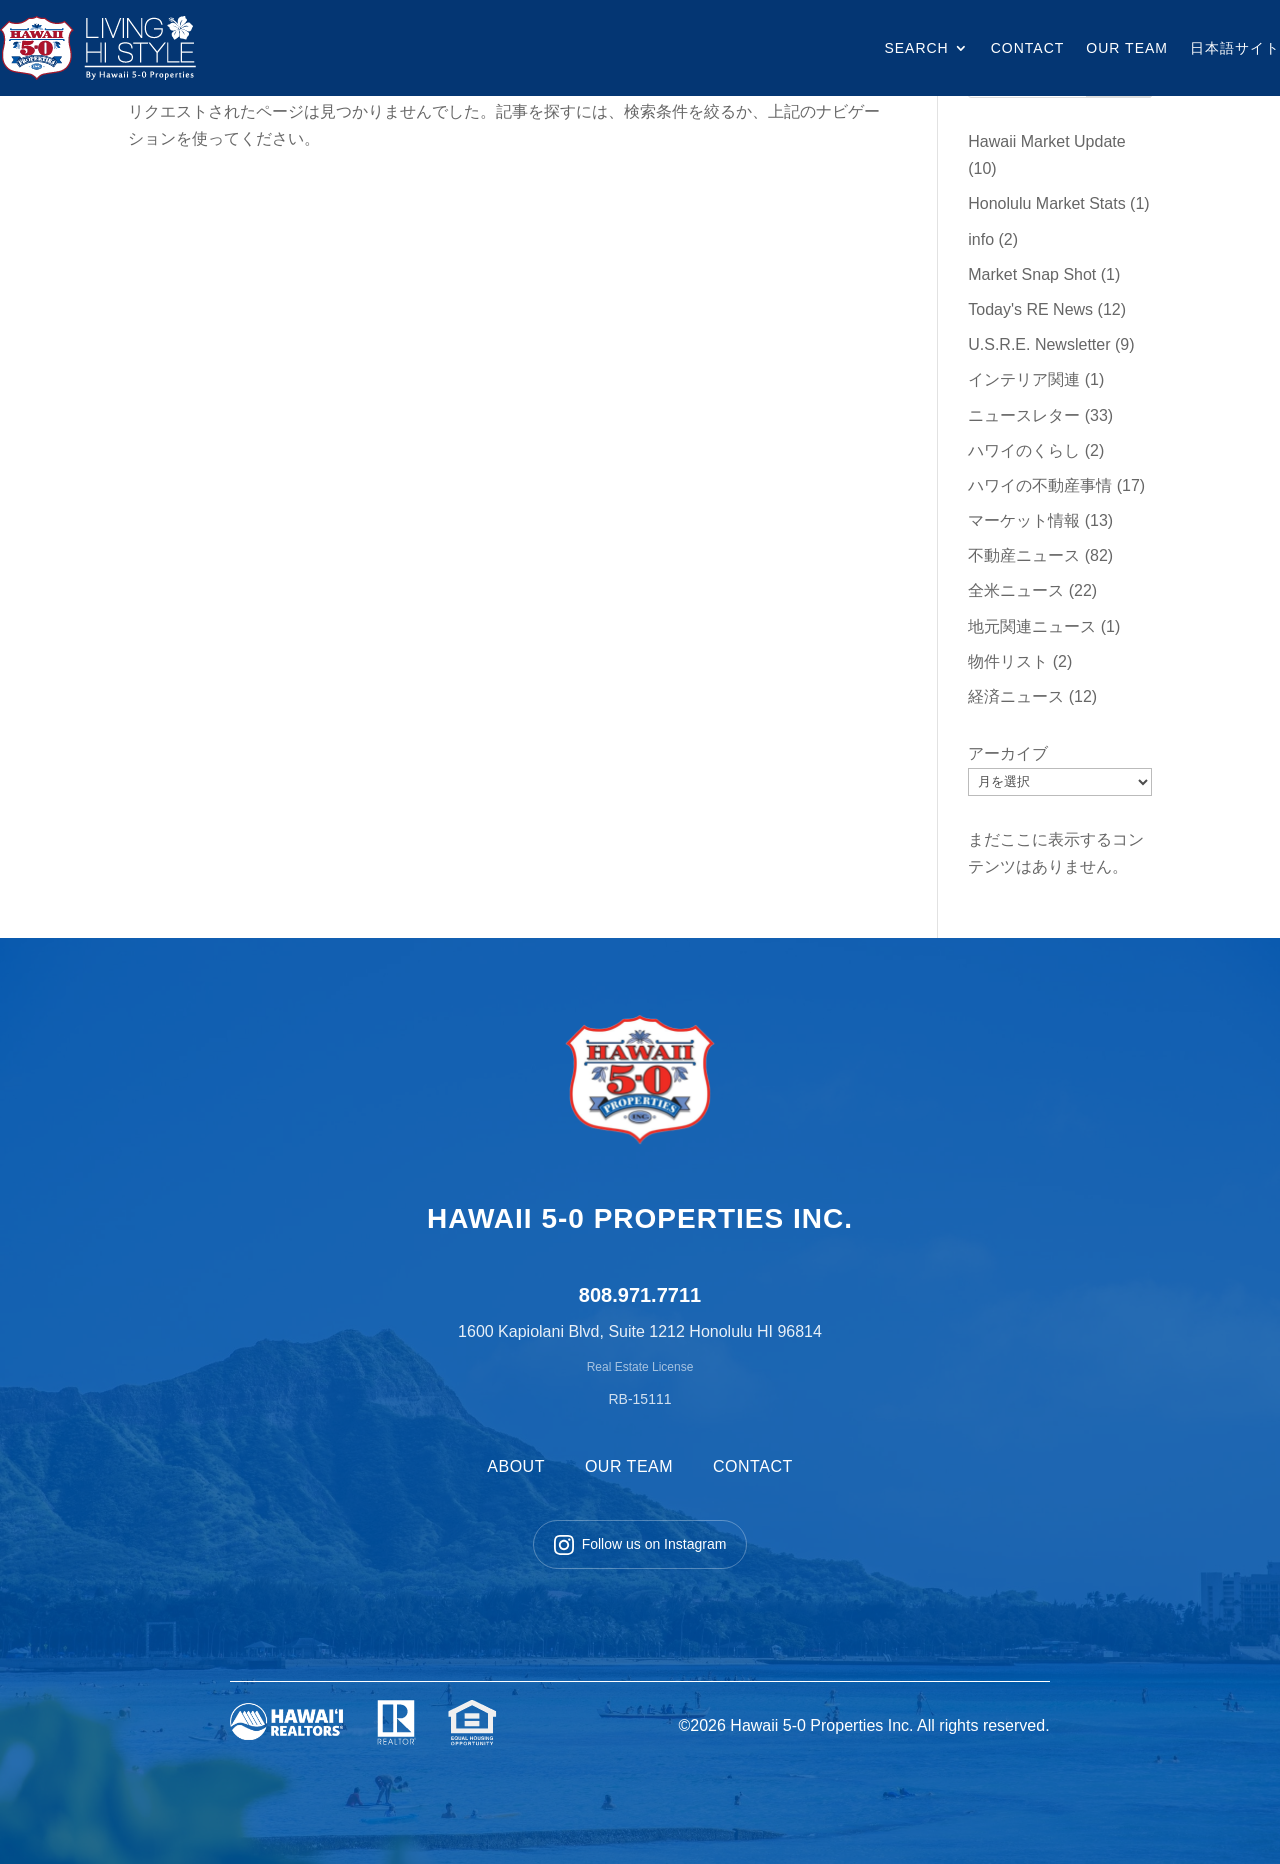  Describe the element at coordinates (1028, 48) in the screenshot. I see `CONTACT` at that location.